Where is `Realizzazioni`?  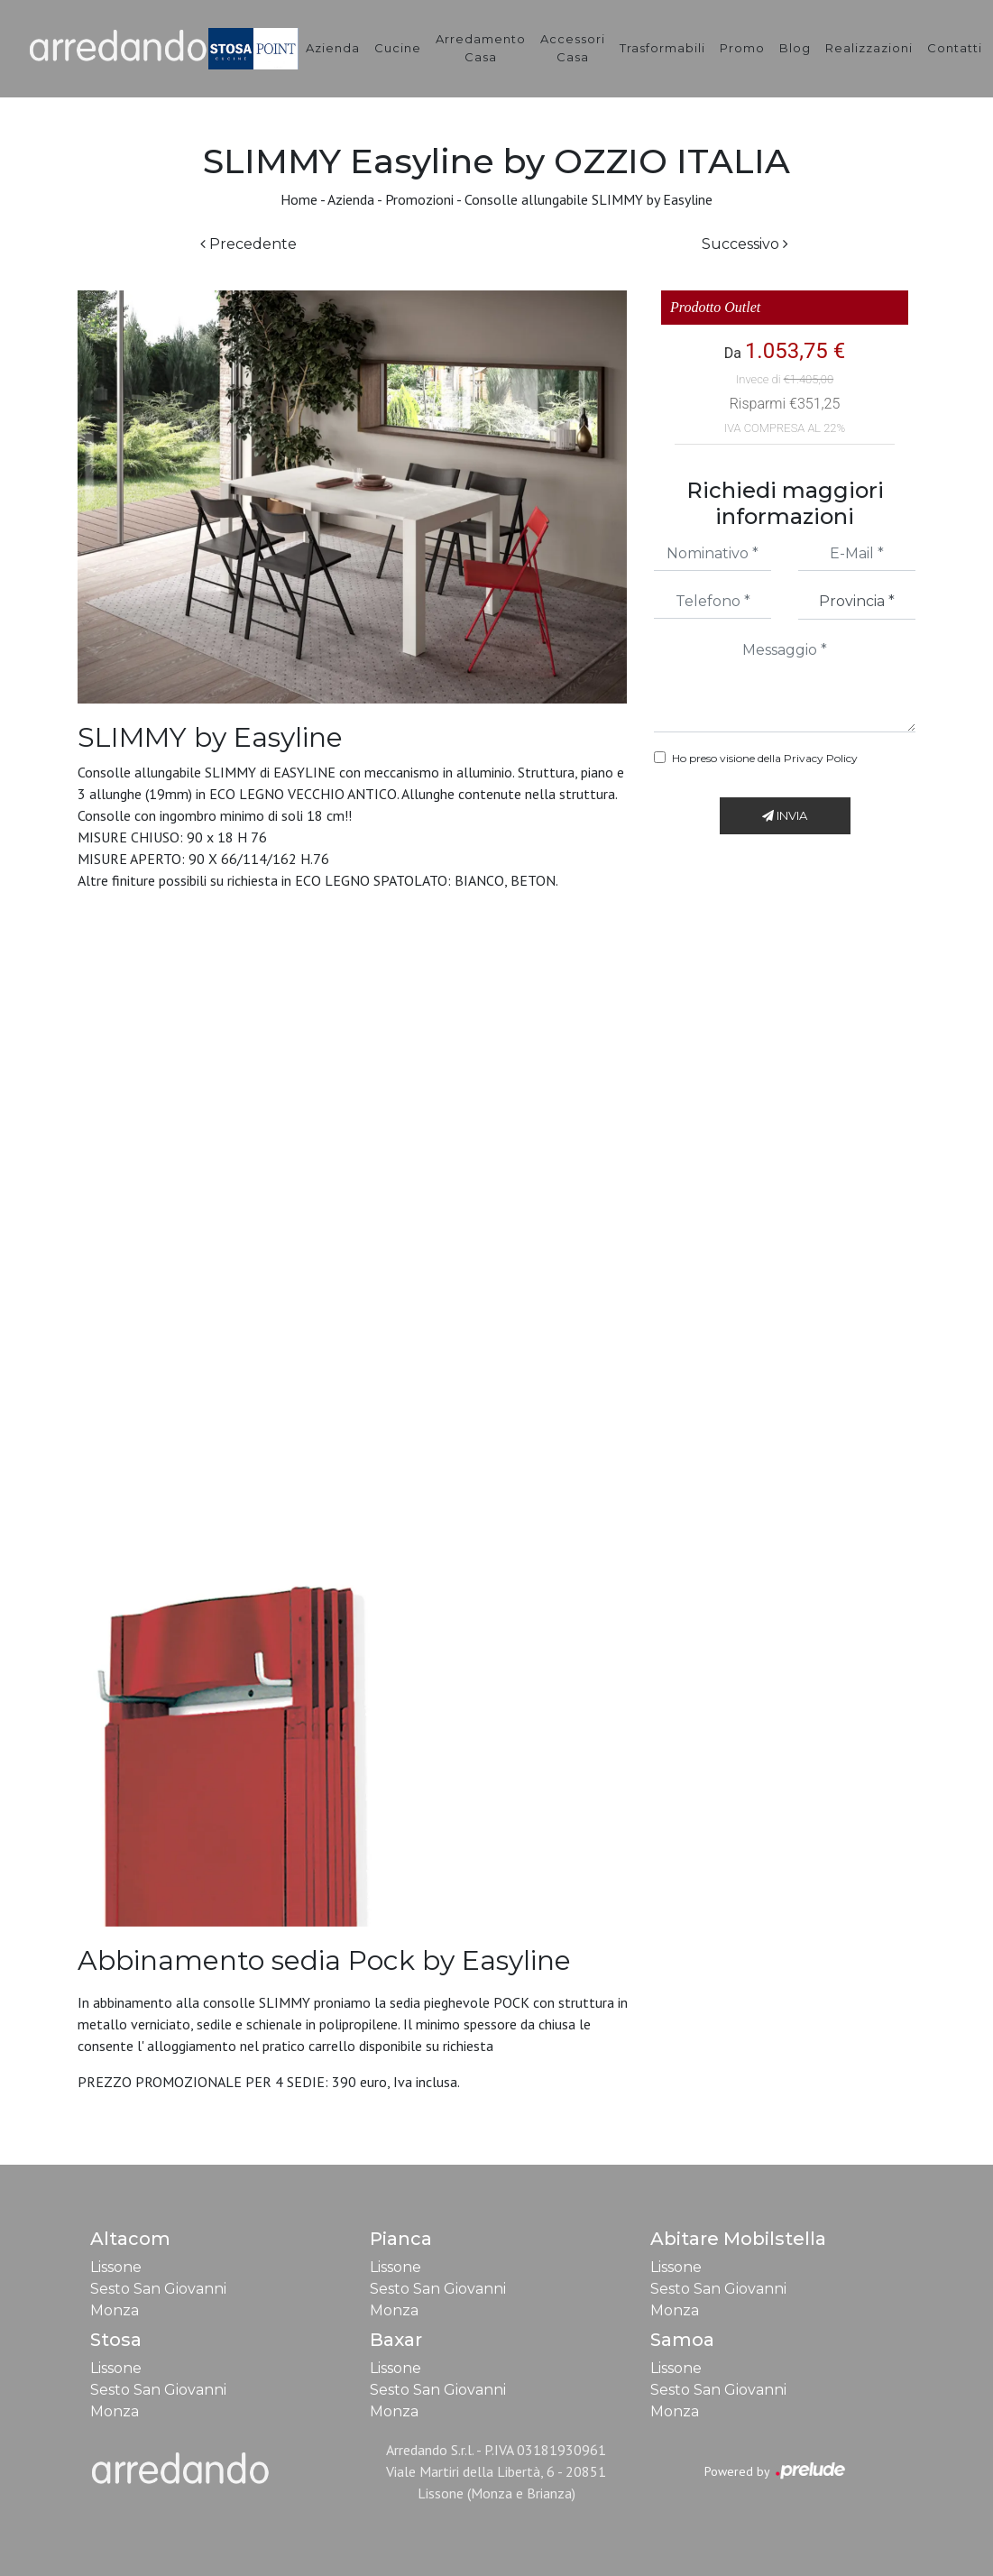 Realizzazioni is located at coordinates (869, 48).